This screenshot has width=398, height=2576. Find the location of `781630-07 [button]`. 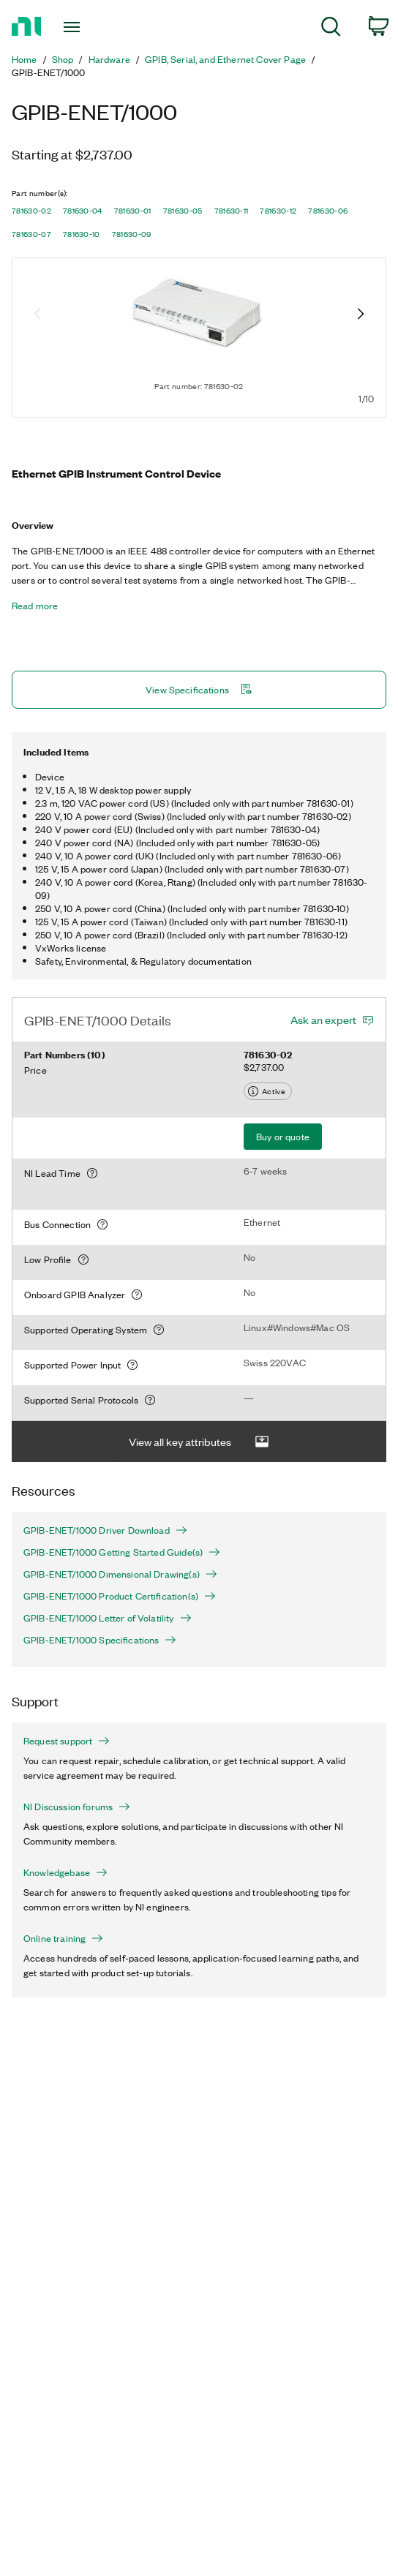

781630-07 [button] is located at coordinates (31, 234).